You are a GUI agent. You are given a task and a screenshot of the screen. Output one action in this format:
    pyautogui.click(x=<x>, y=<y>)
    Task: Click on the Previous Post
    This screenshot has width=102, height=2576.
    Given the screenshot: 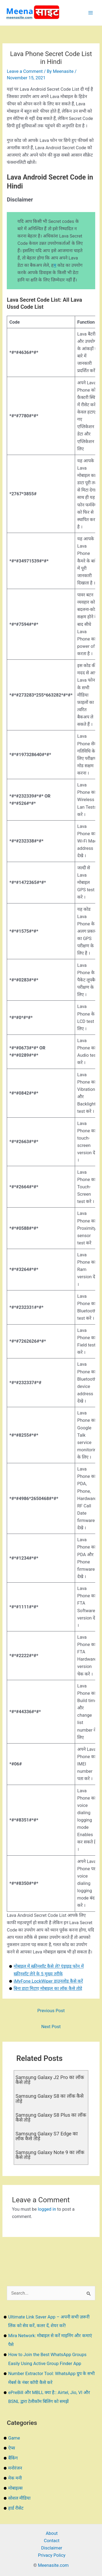 What is the action you would take?
    pyautogui.click(x=51, y=2010)
    